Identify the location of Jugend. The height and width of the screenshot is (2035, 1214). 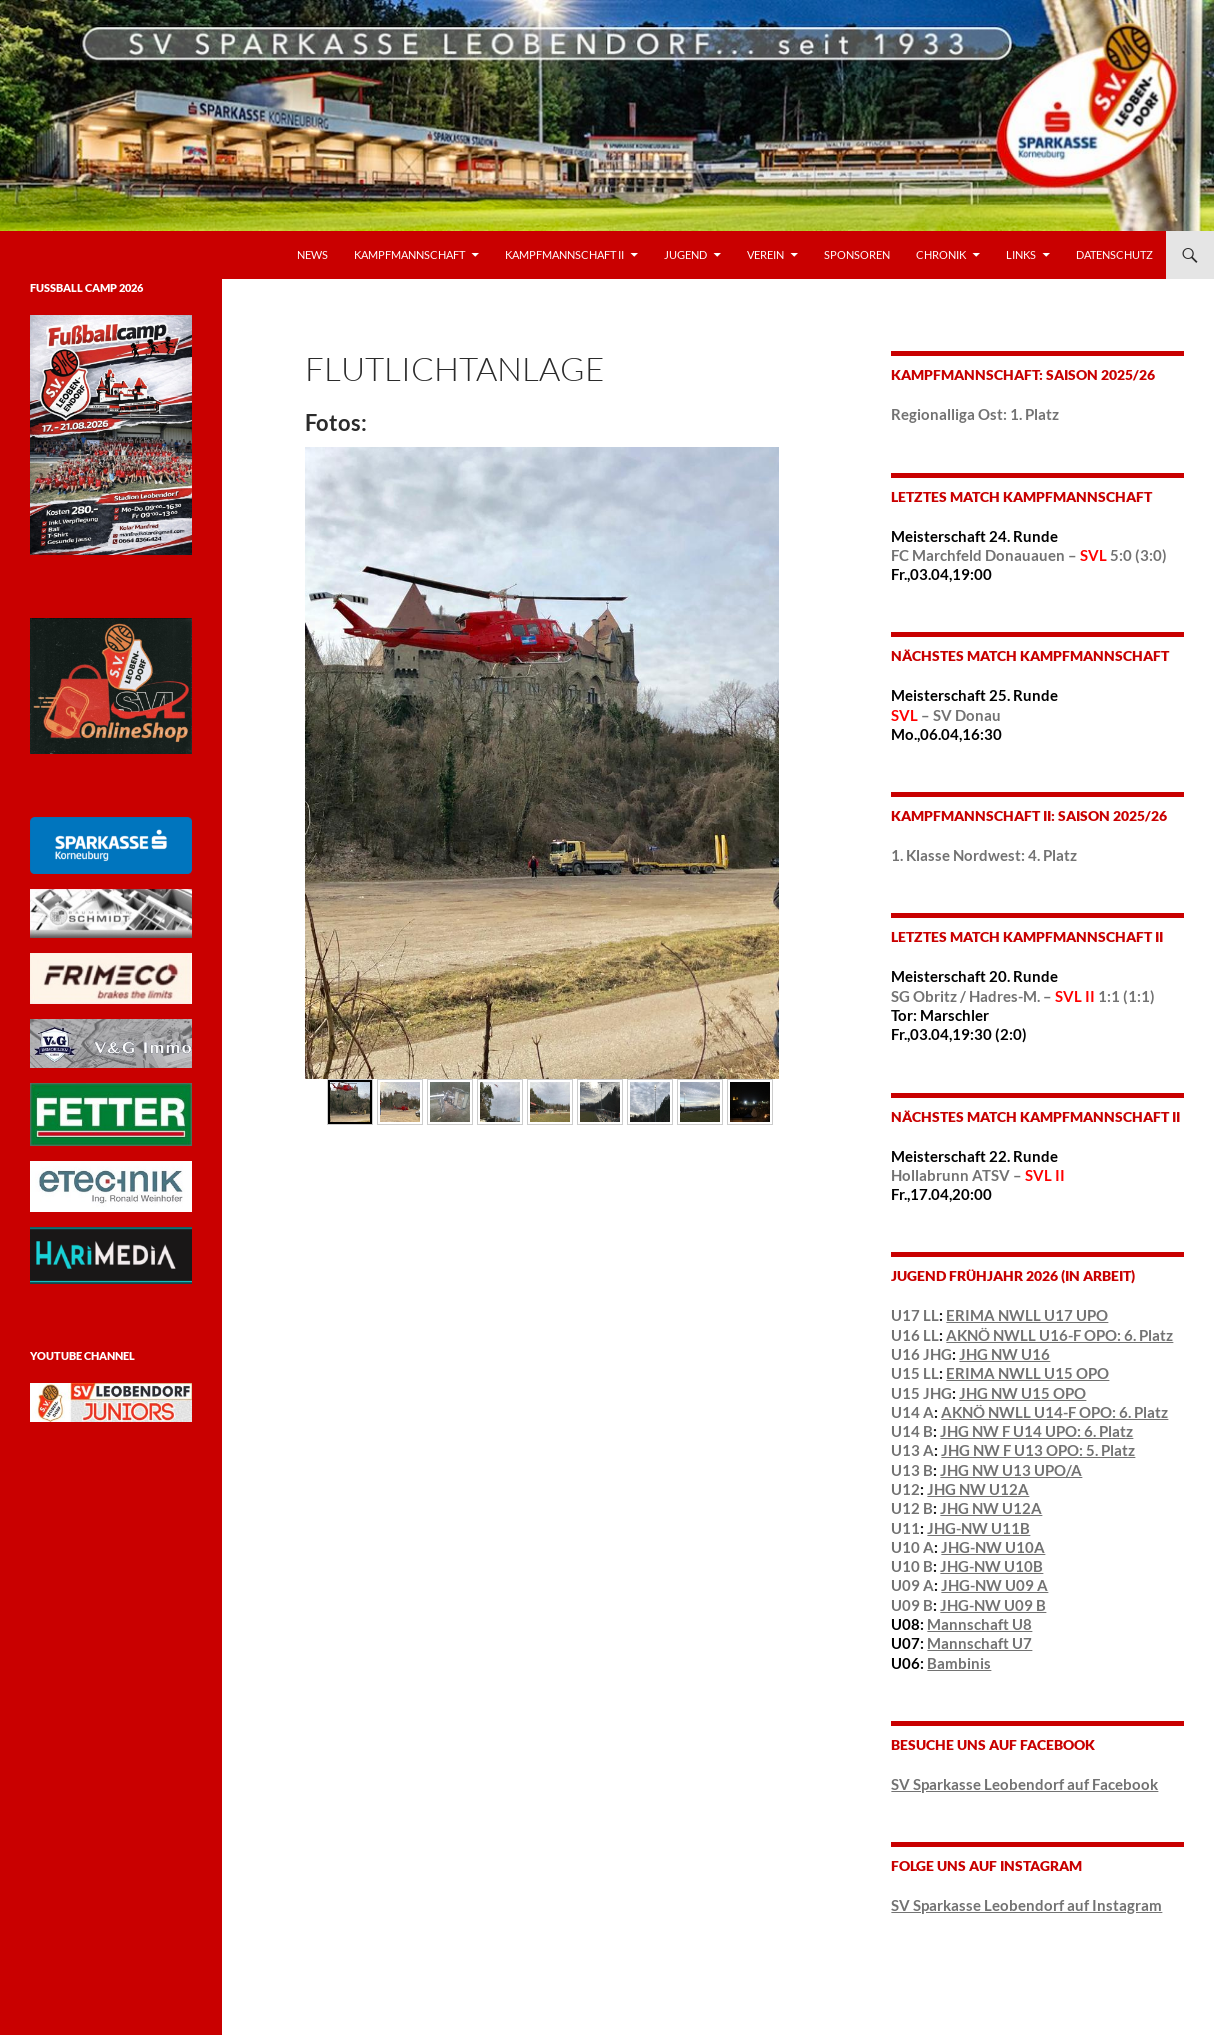
(685, 254).